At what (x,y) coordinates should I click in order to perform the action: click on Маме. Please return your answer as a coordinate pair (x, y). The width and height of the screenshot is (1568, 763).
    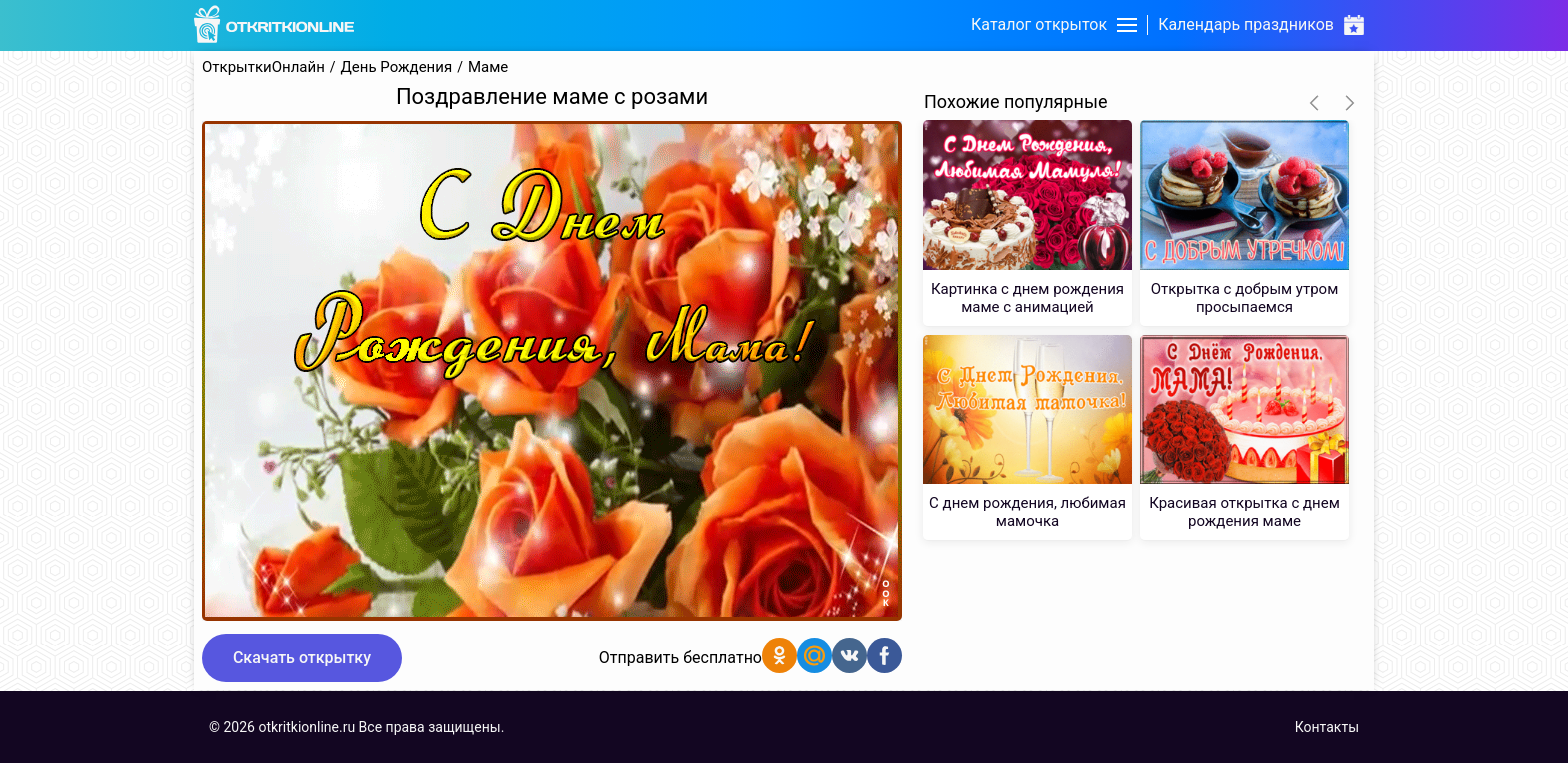
    Looking at the image, I should click on (488, 67).